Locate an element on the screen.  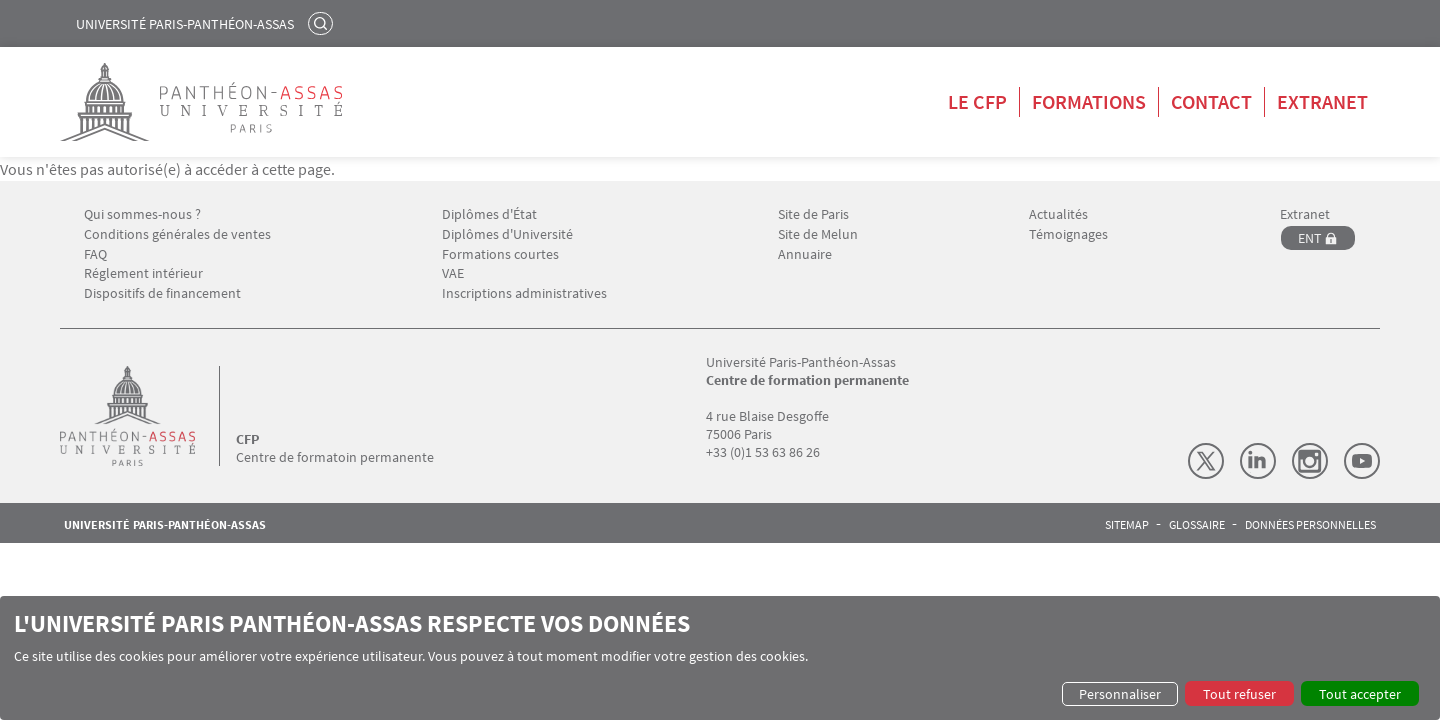
Le CFP is located at coordinates (977, 101).